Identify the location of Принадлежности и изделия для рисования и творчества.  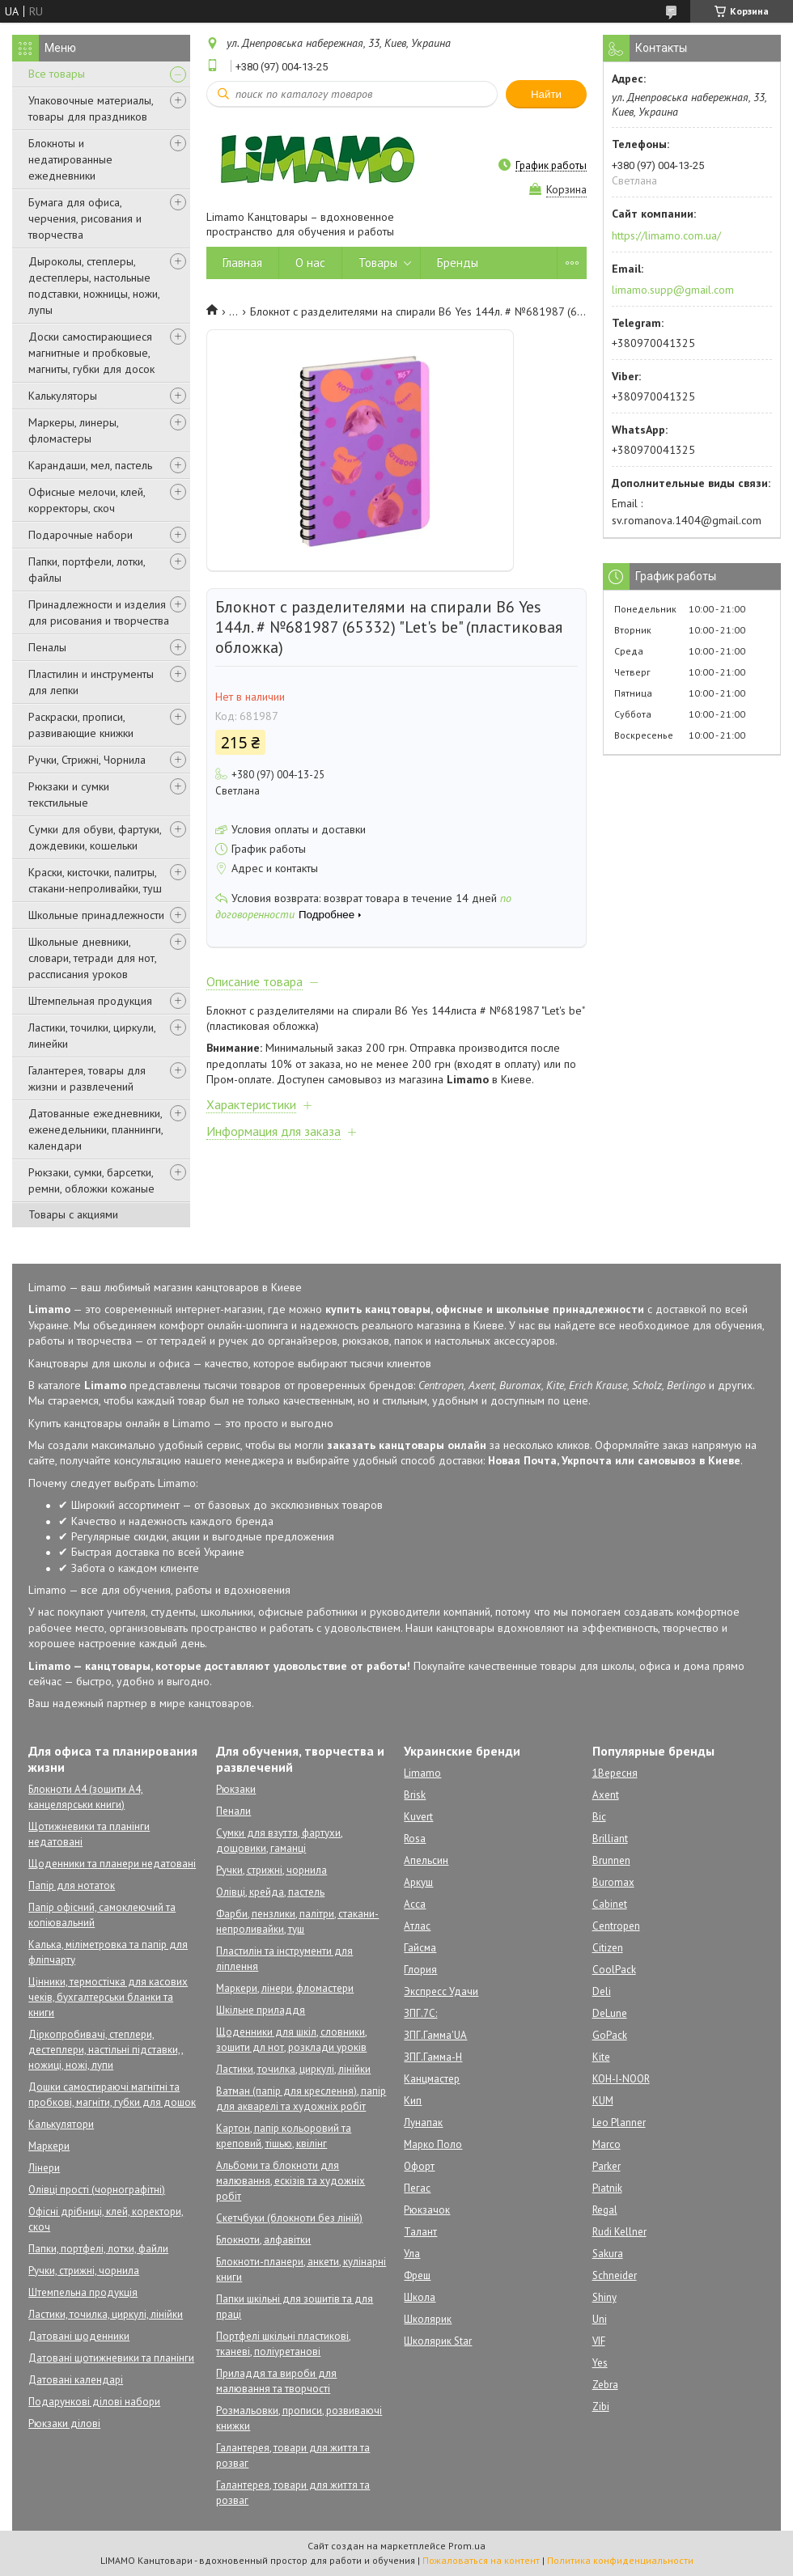
(98, 612).